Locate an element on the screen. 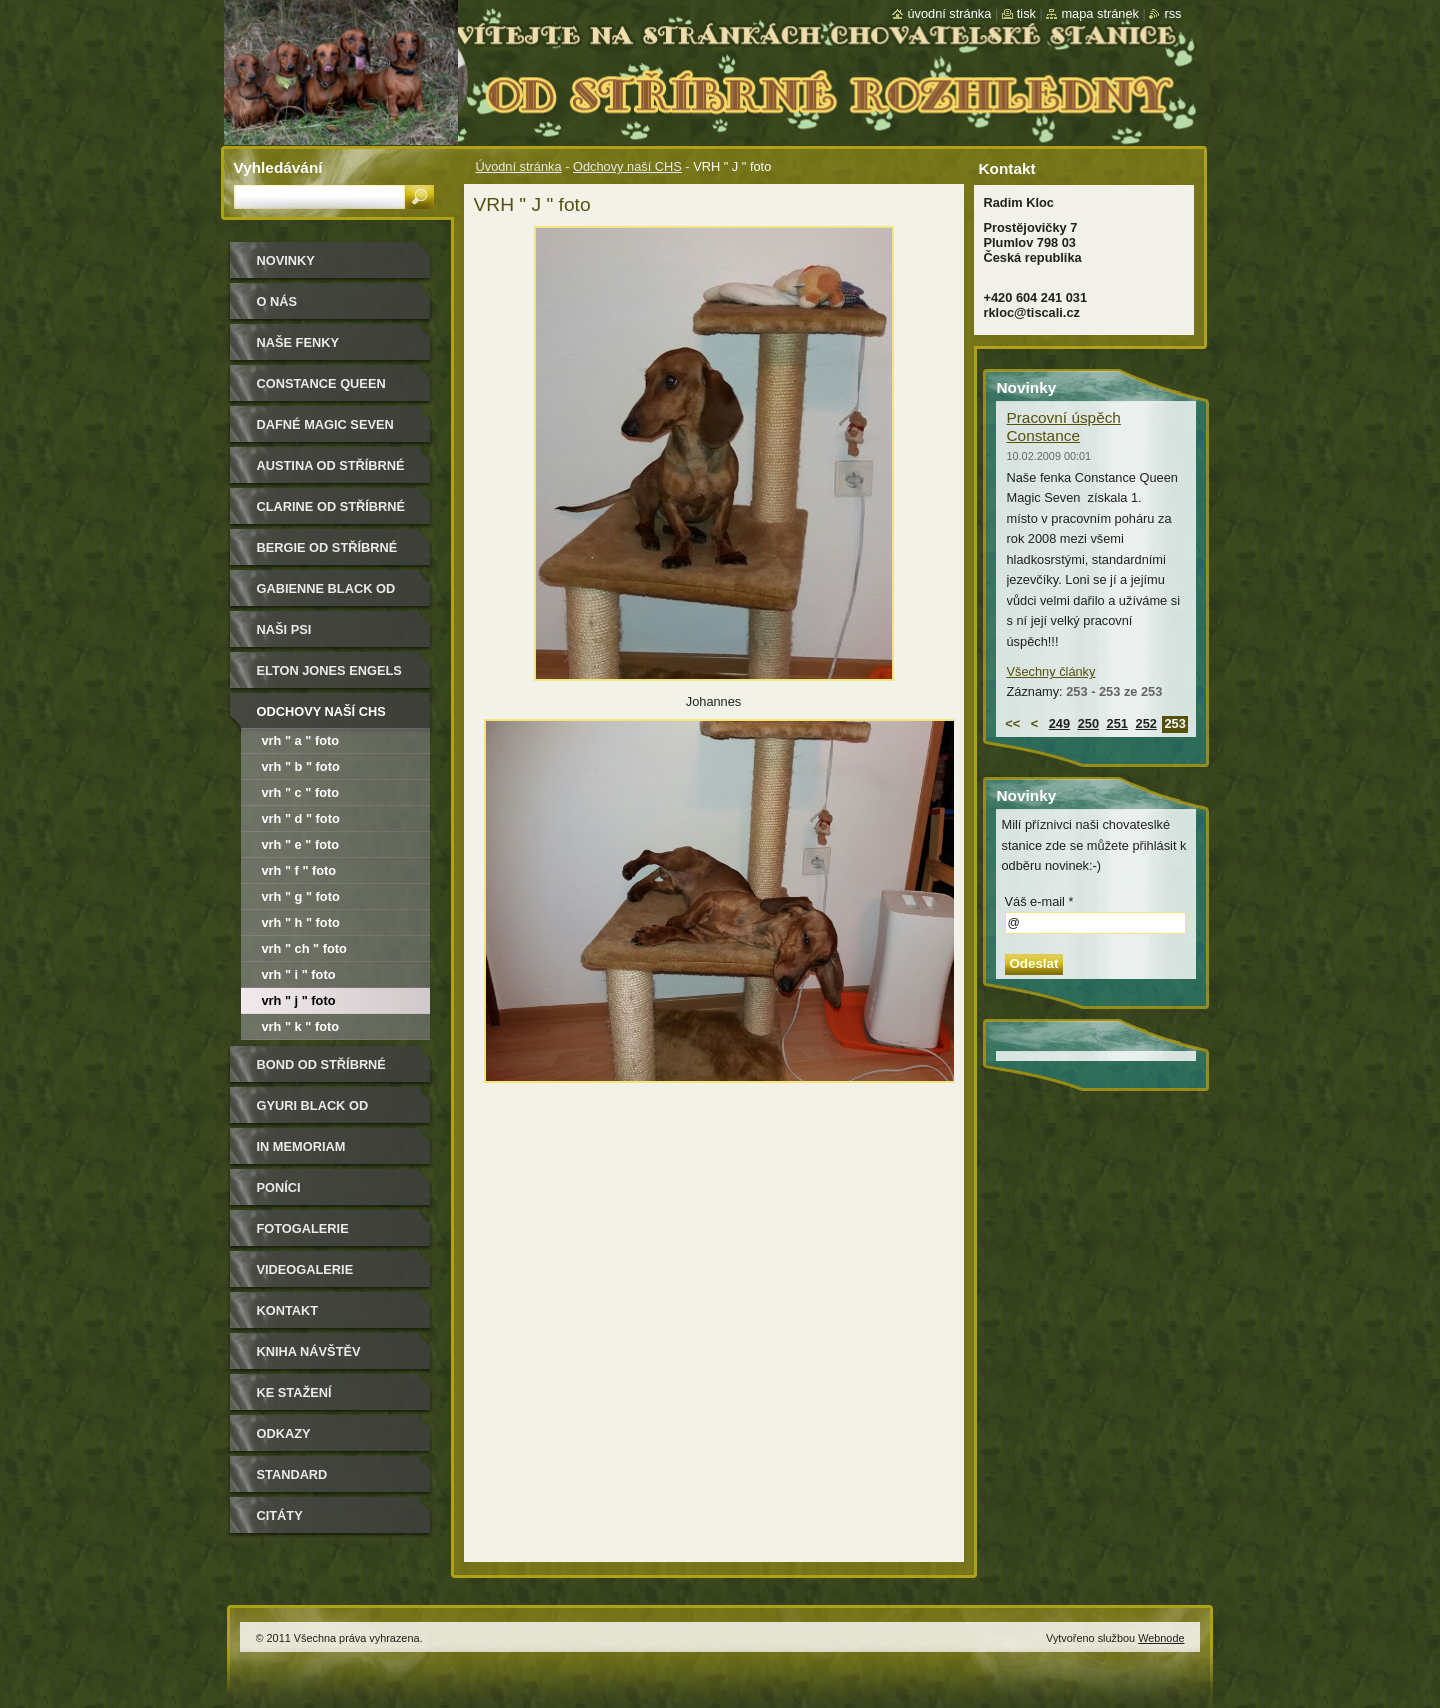  Citáty is located at coordinates (280, 1515).